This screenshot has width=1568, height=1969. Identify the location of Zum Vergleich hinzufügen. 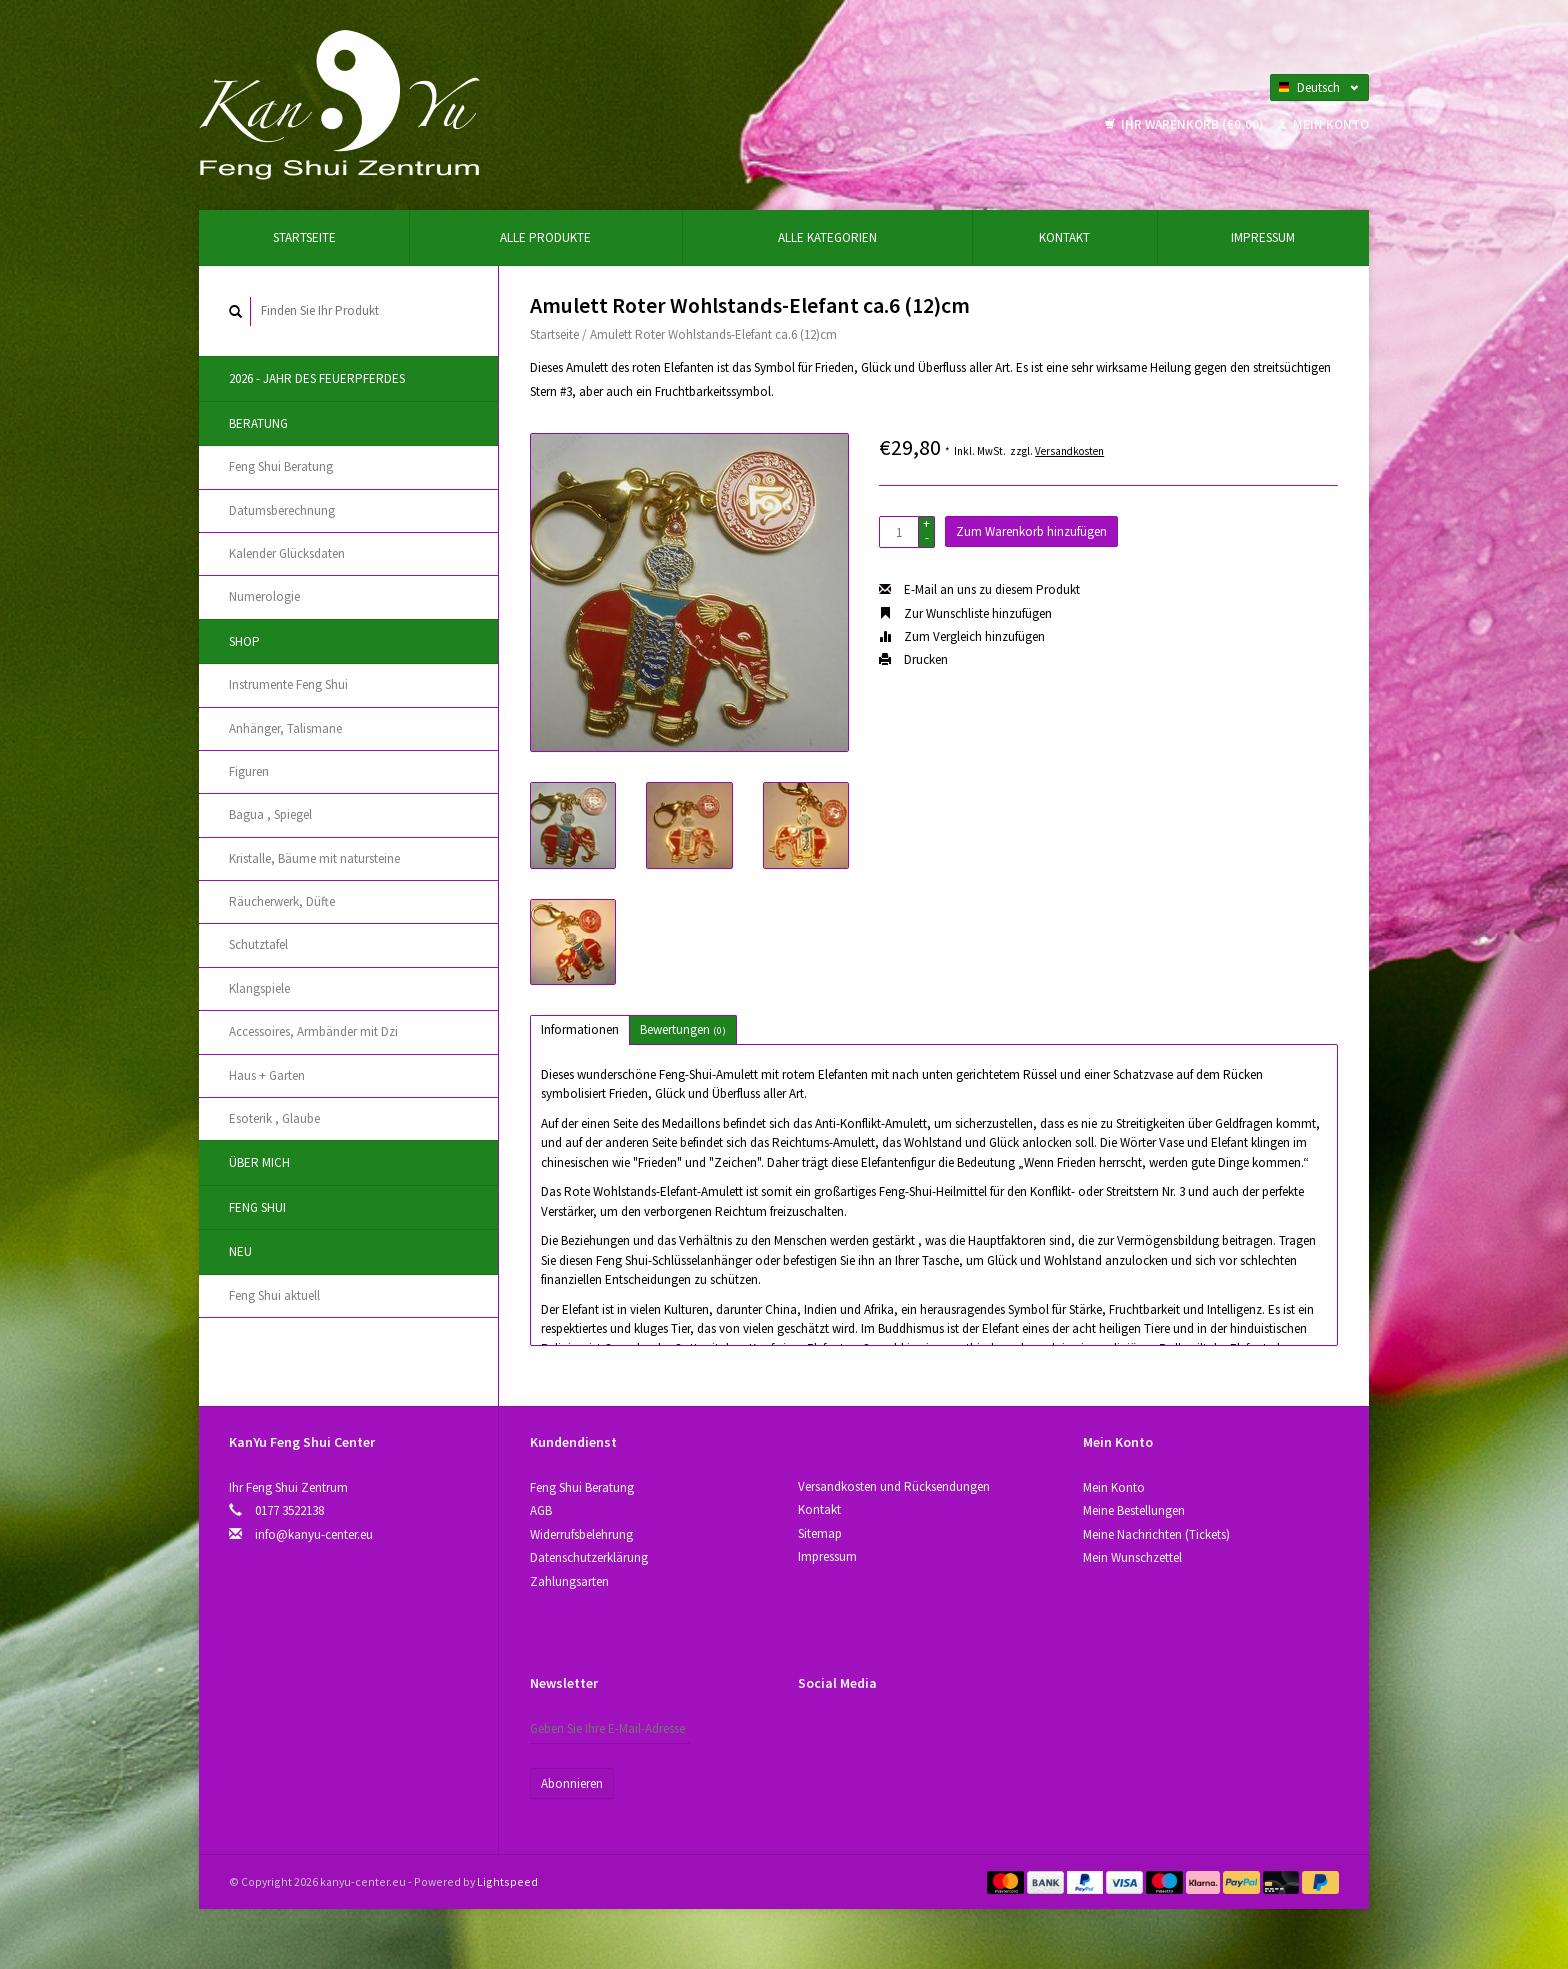
(962, 636).